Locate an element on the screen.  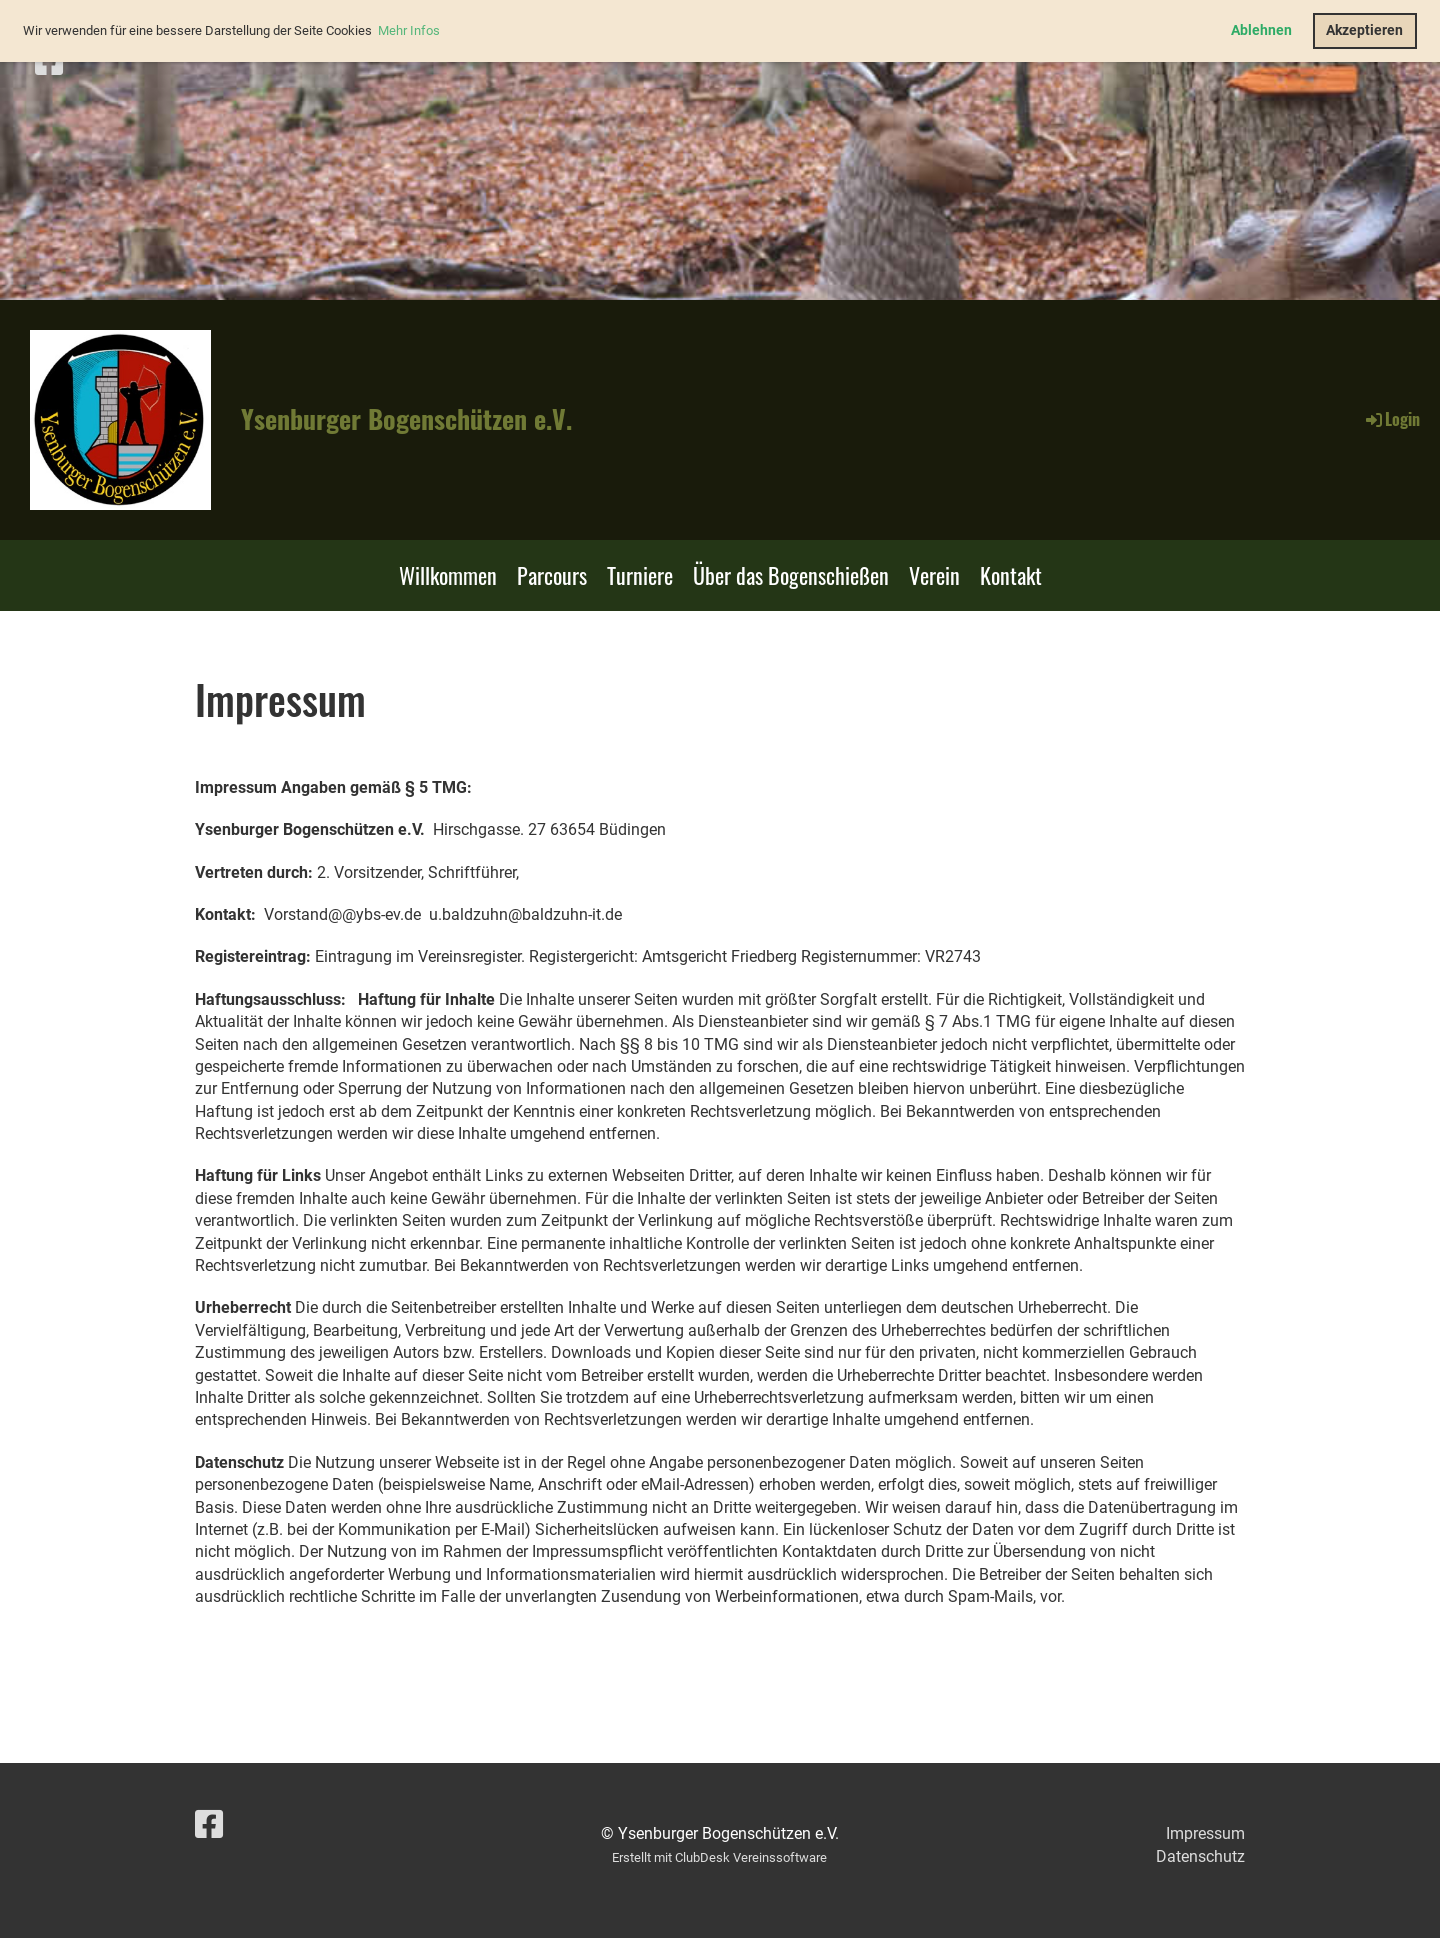
Impressum is located at coordinates (1205, 1833).